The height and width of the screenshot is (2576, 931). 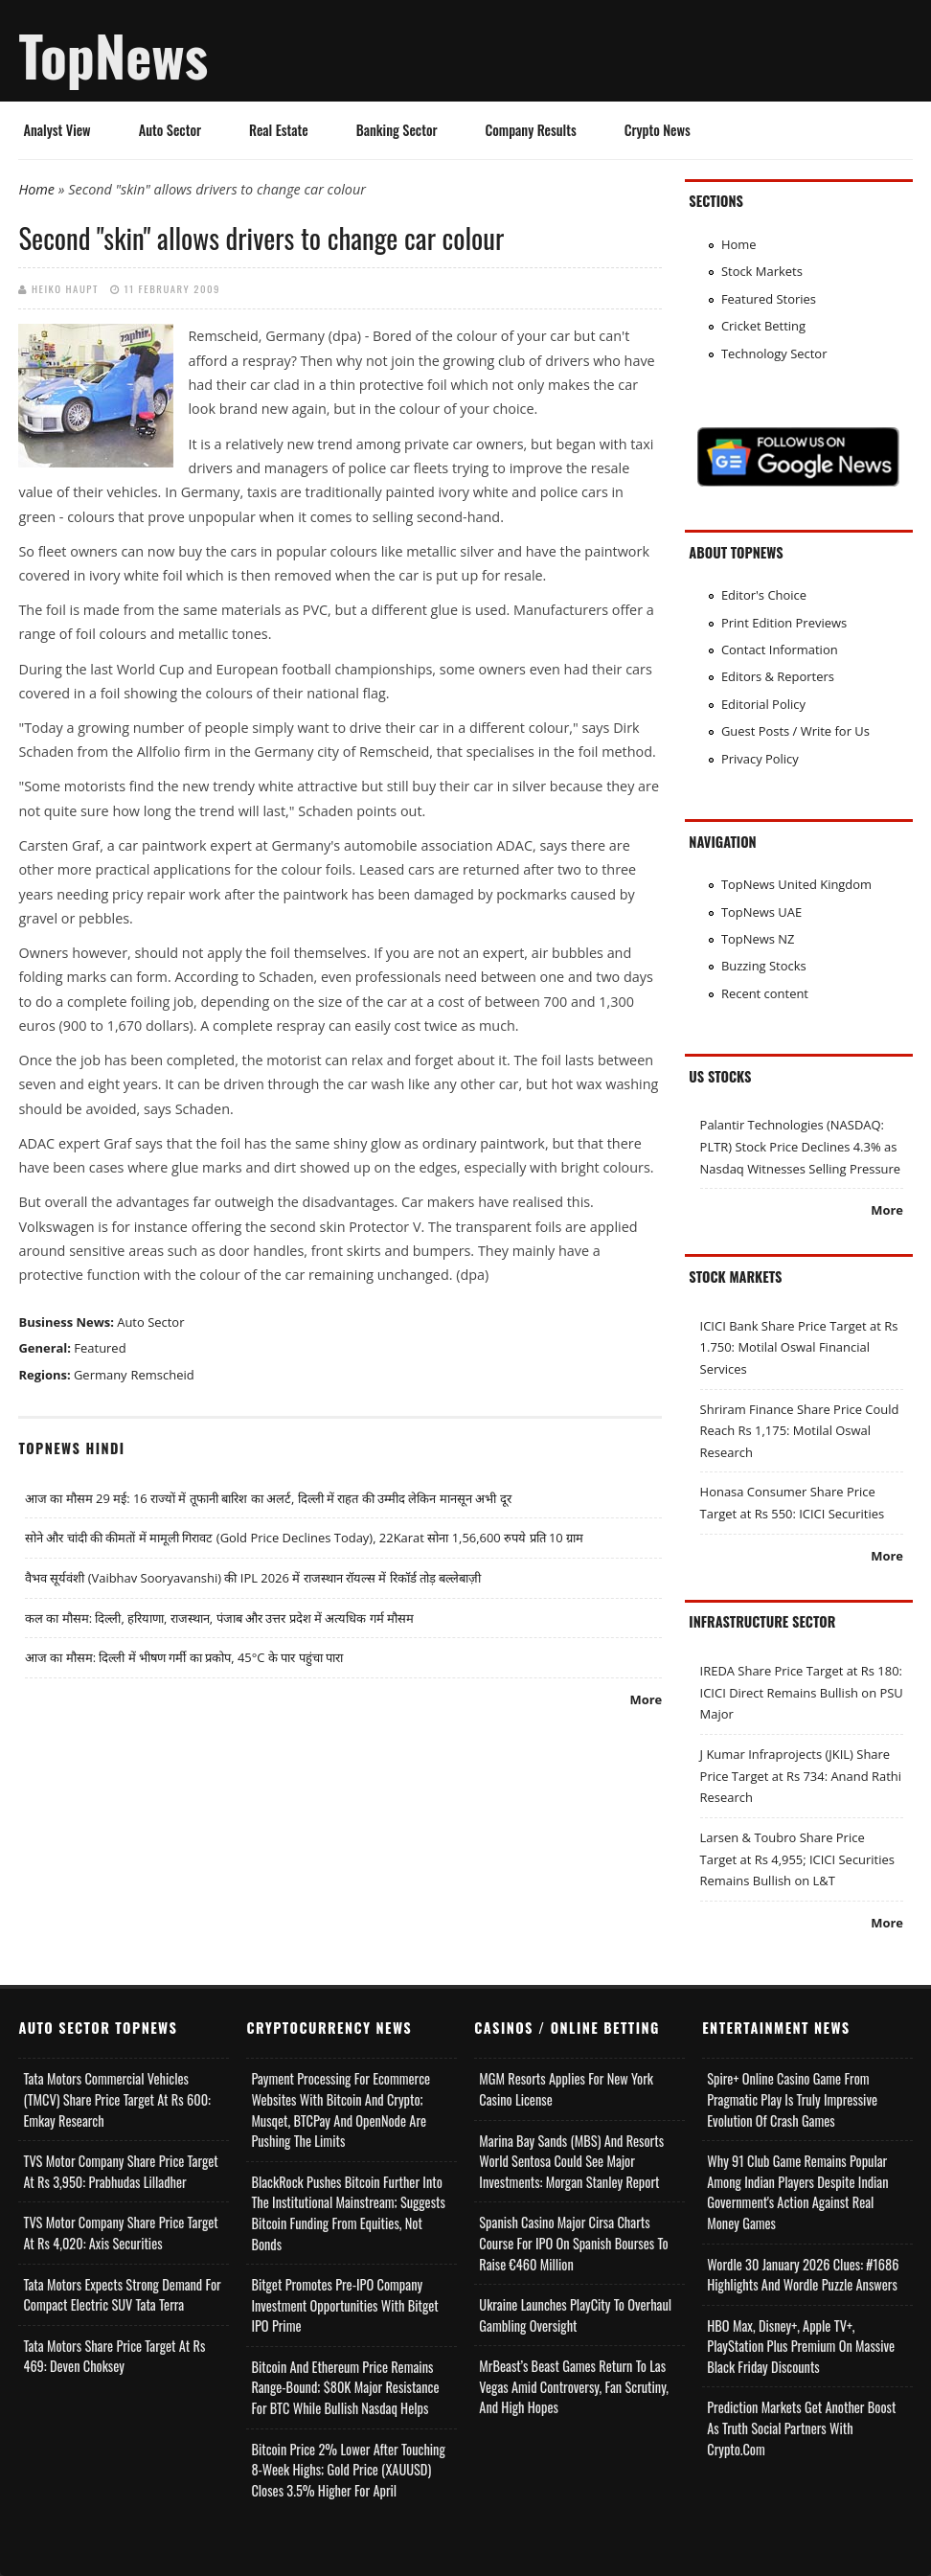 What do you see at coordinates (801, 2427) in the screenshot?
I see `Prediction Markets Get Another Boost as Truth Social Partners with Crypto.com` at bounding box center [801, 2427].